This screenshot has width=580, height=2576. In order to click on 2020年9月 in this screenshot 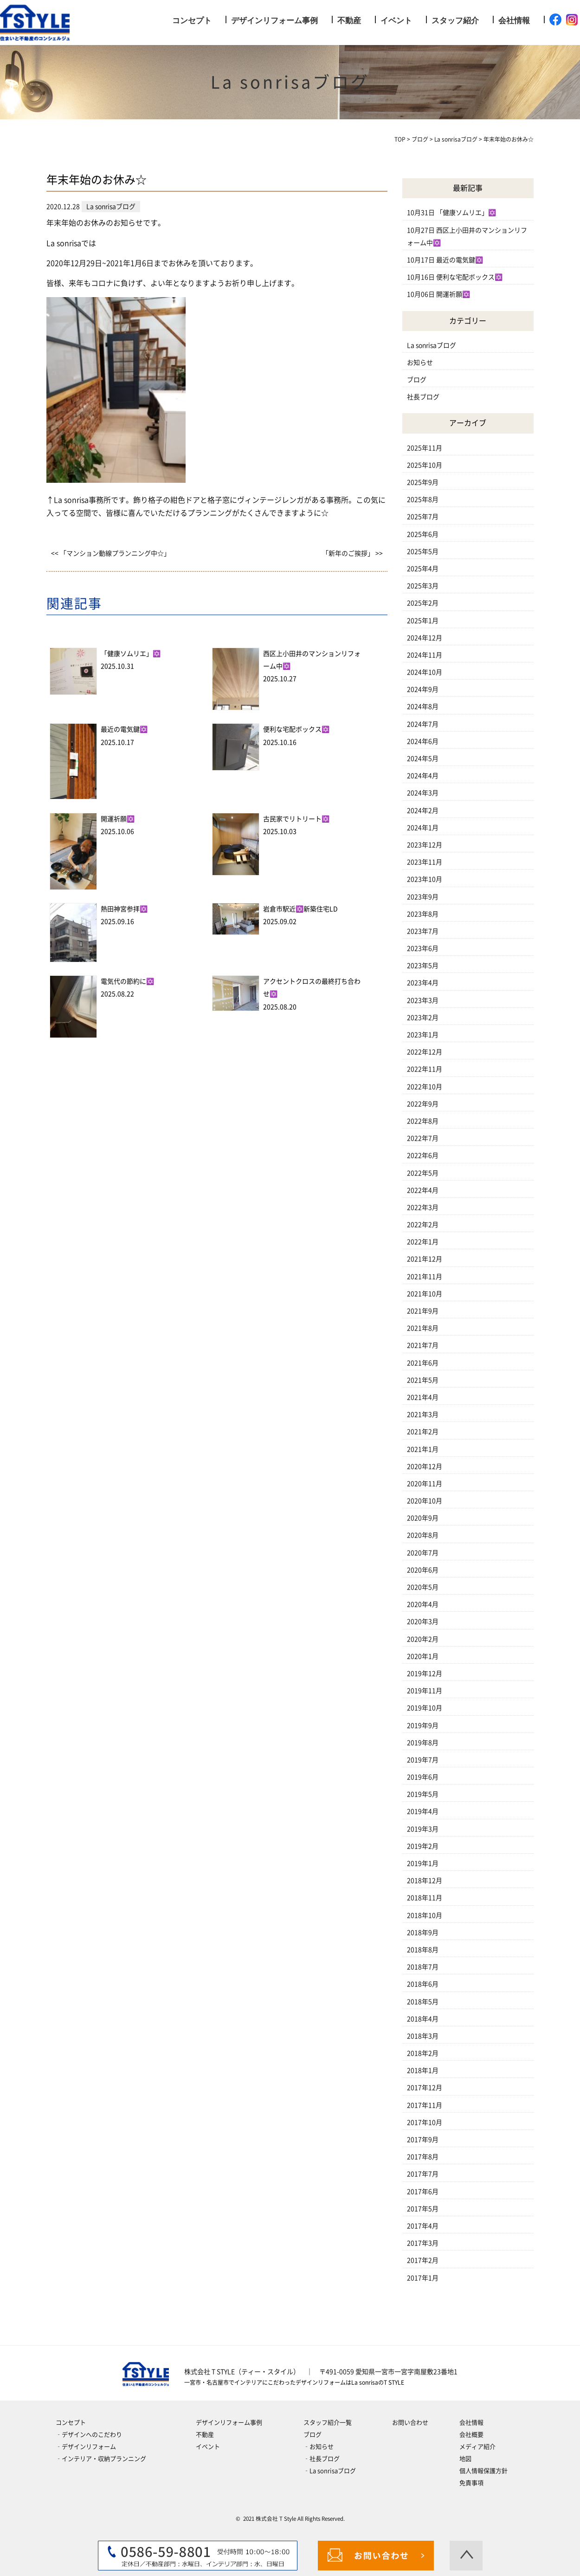, I will do `click(422, 1518)`.